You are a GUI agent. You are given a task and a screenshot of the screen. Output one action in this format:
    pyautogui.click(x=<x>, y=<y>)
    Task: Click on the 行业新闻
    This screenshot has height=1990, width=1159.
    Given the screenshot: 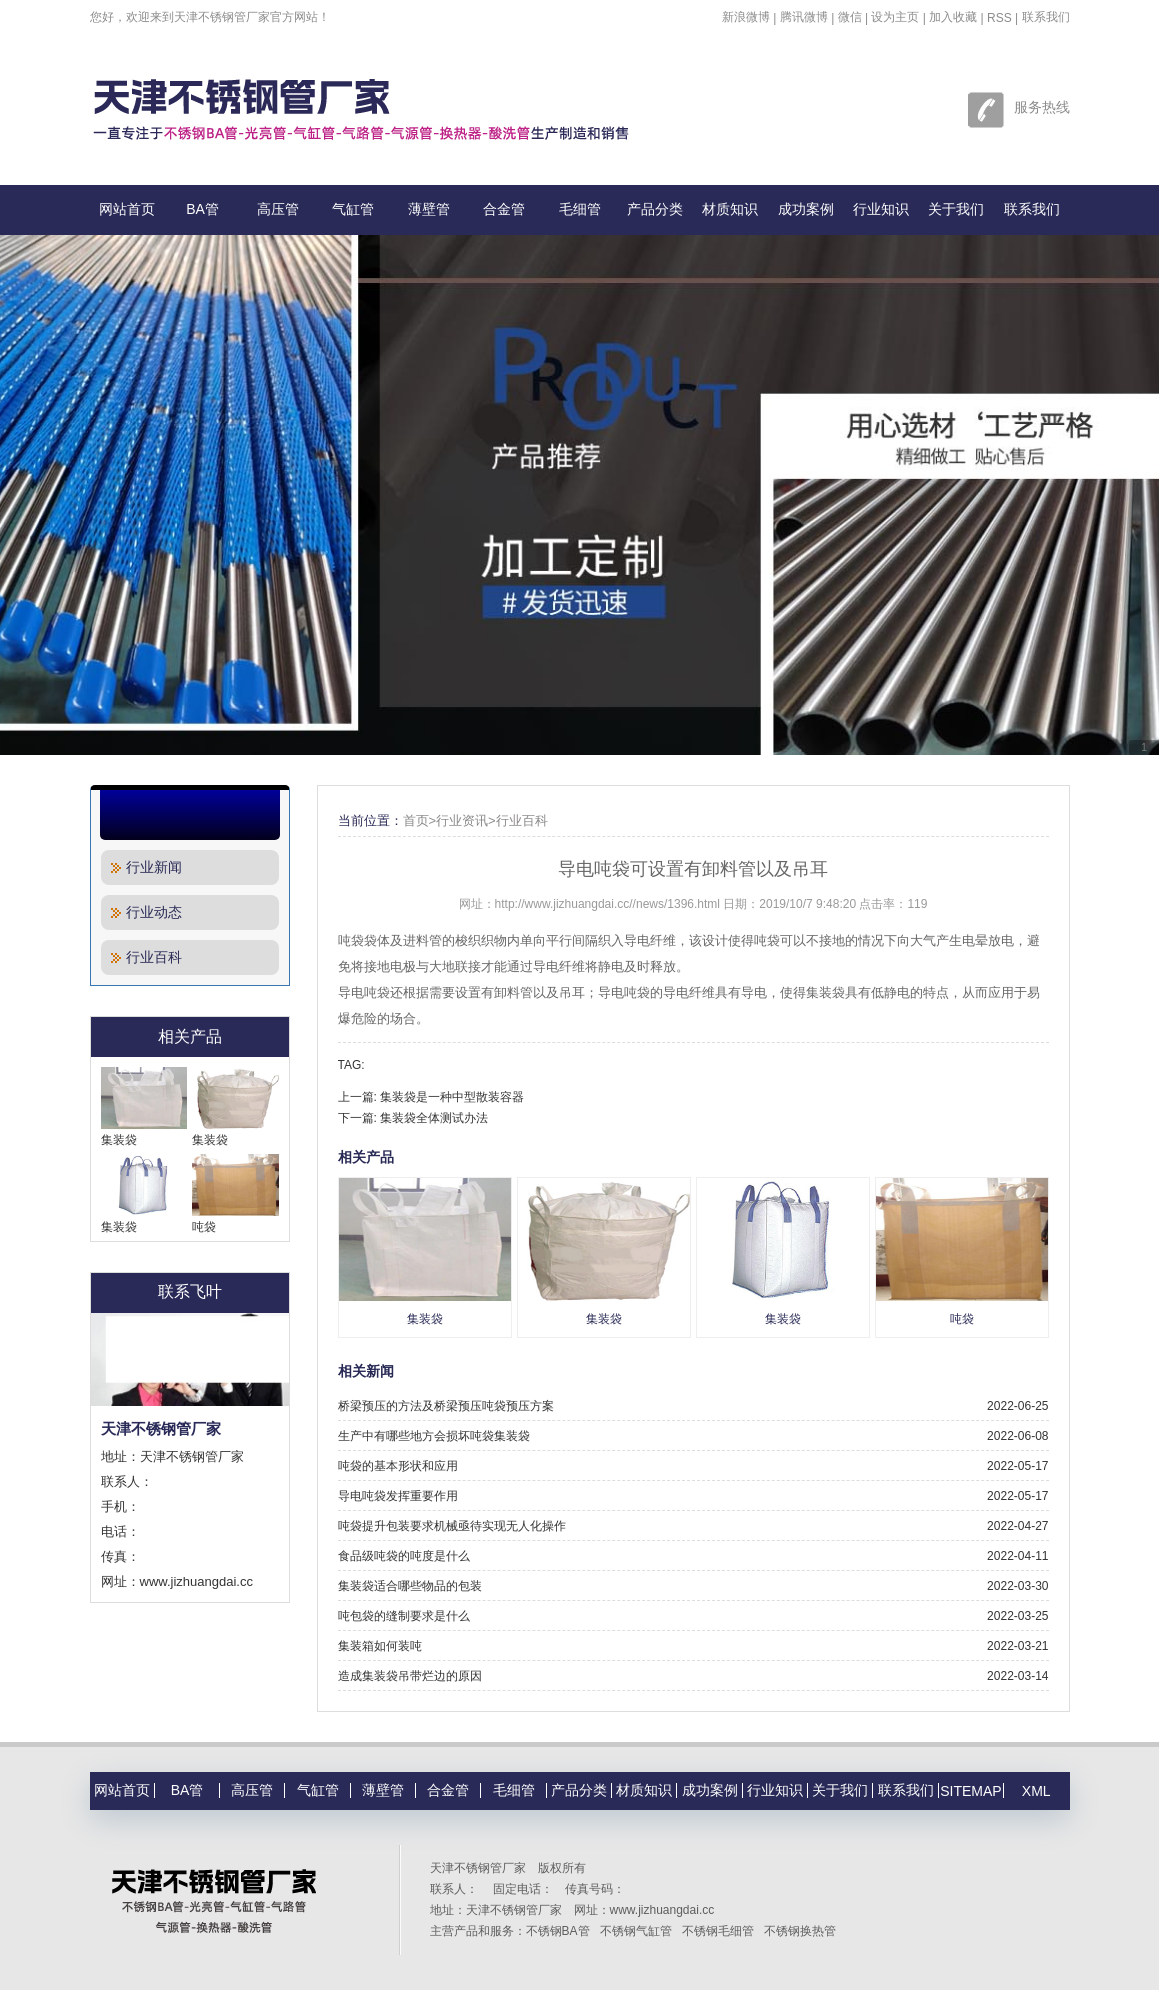 What is the action you would take?
    pyautogui.click(x=146, y=867)
    